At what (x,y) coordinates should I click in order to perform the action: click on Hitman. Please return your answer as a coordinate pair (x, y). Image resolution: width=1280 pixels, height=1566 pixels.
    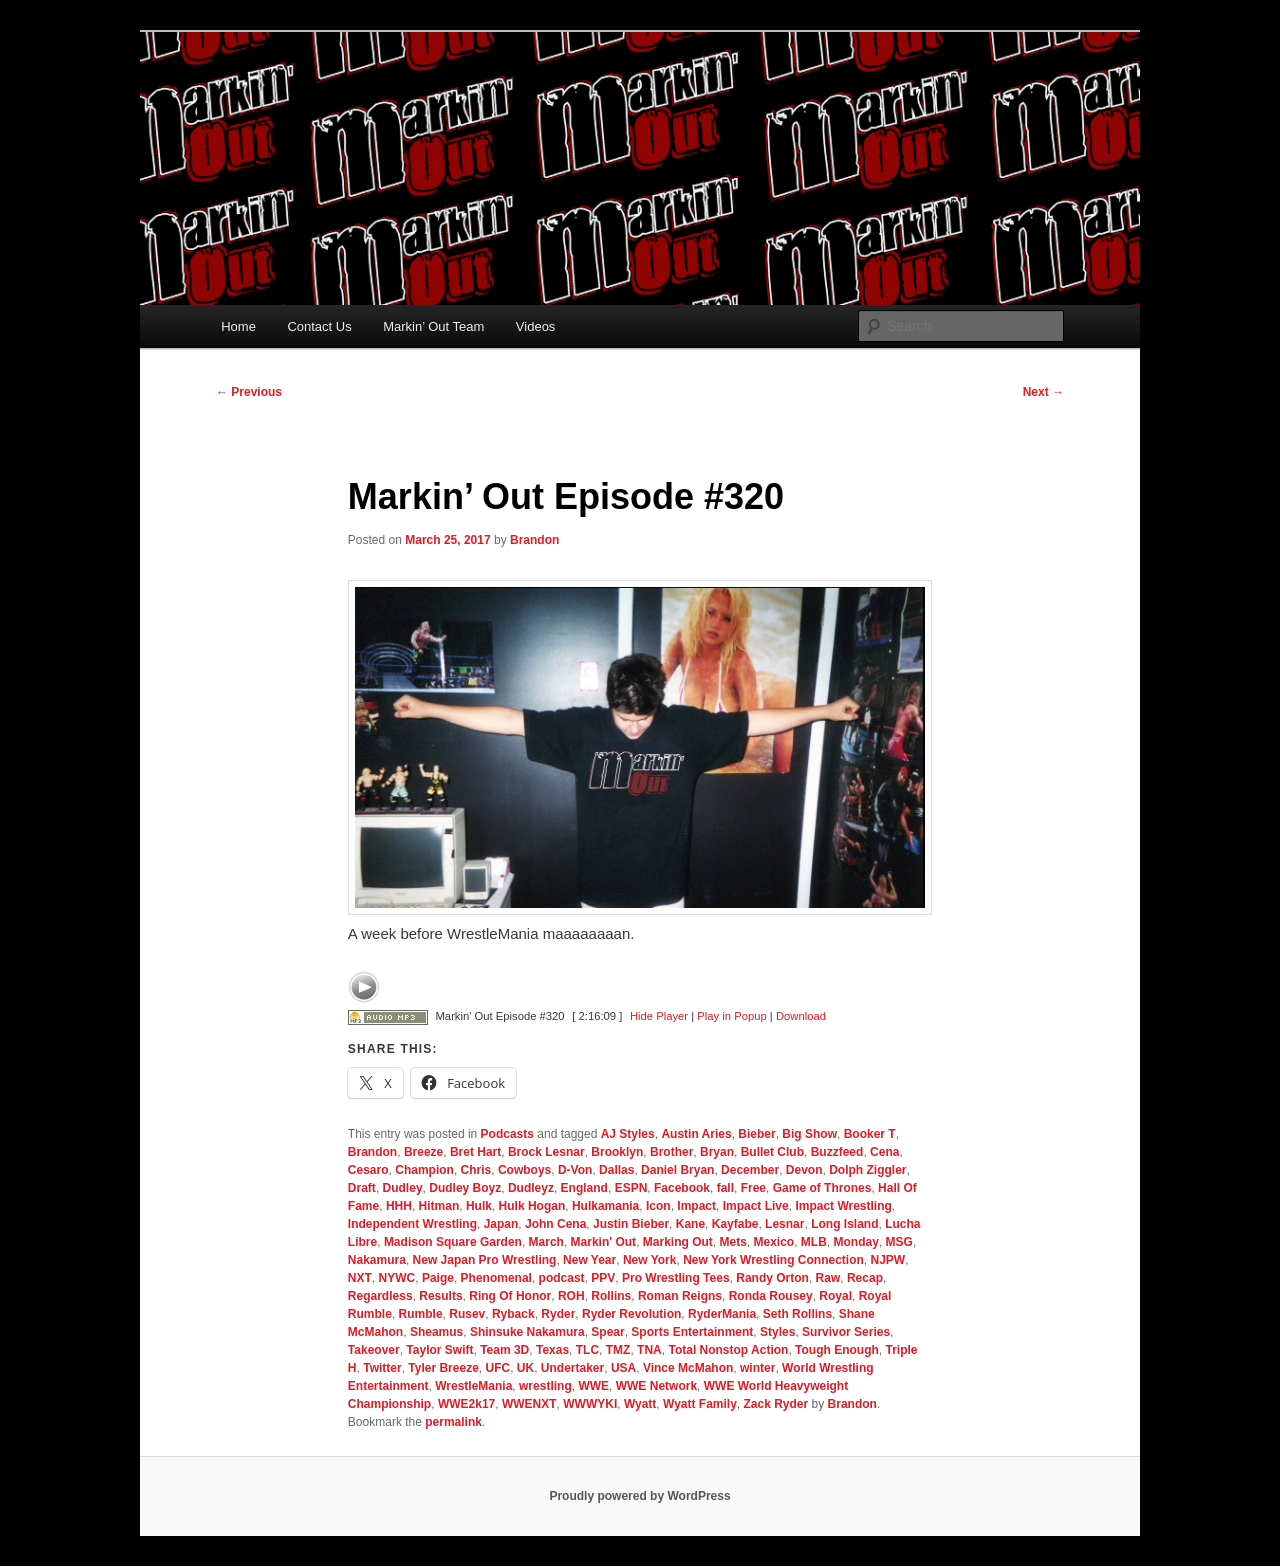
    Looking at the image, I should click on (439, 1206).